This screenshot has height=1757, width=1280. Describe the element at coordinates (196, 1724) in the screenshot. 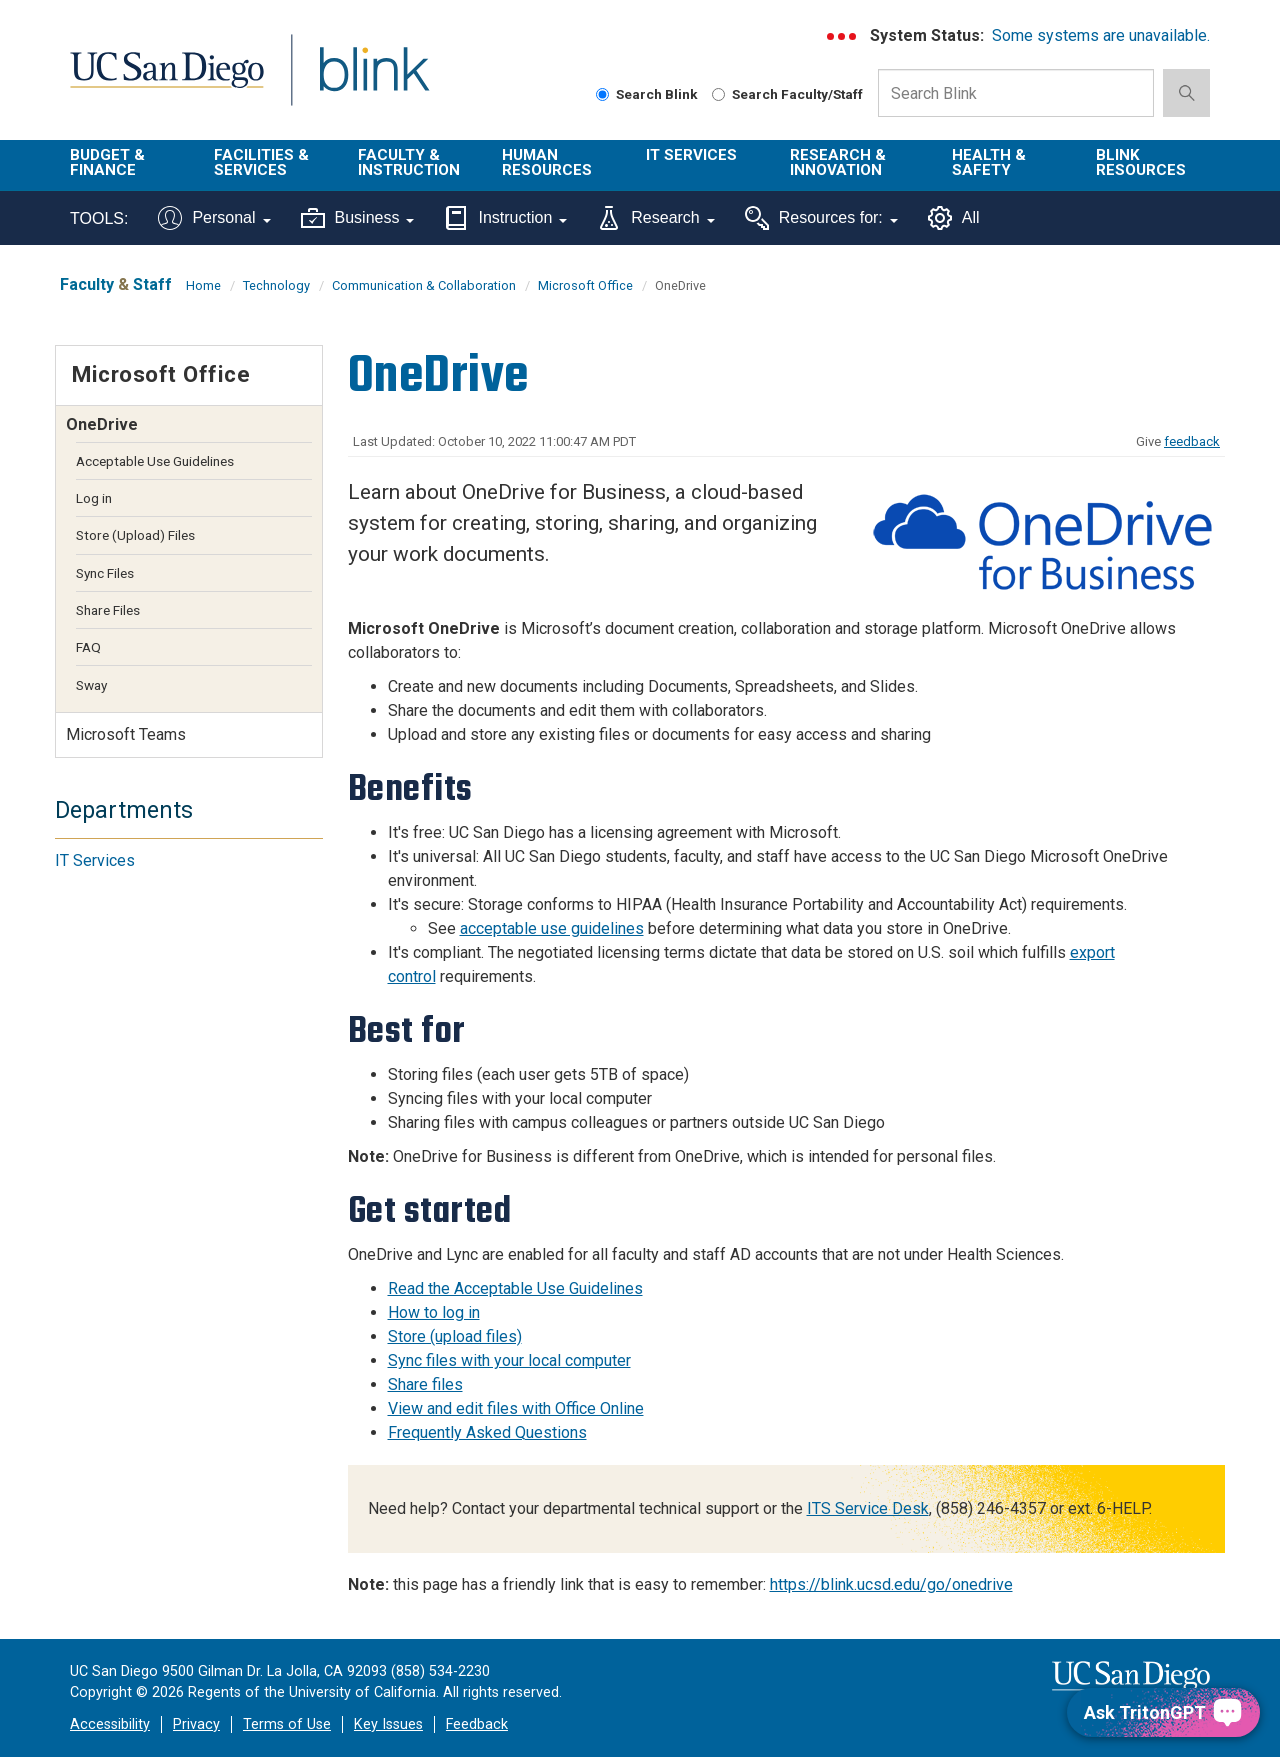

I see `Privacy` at that location.